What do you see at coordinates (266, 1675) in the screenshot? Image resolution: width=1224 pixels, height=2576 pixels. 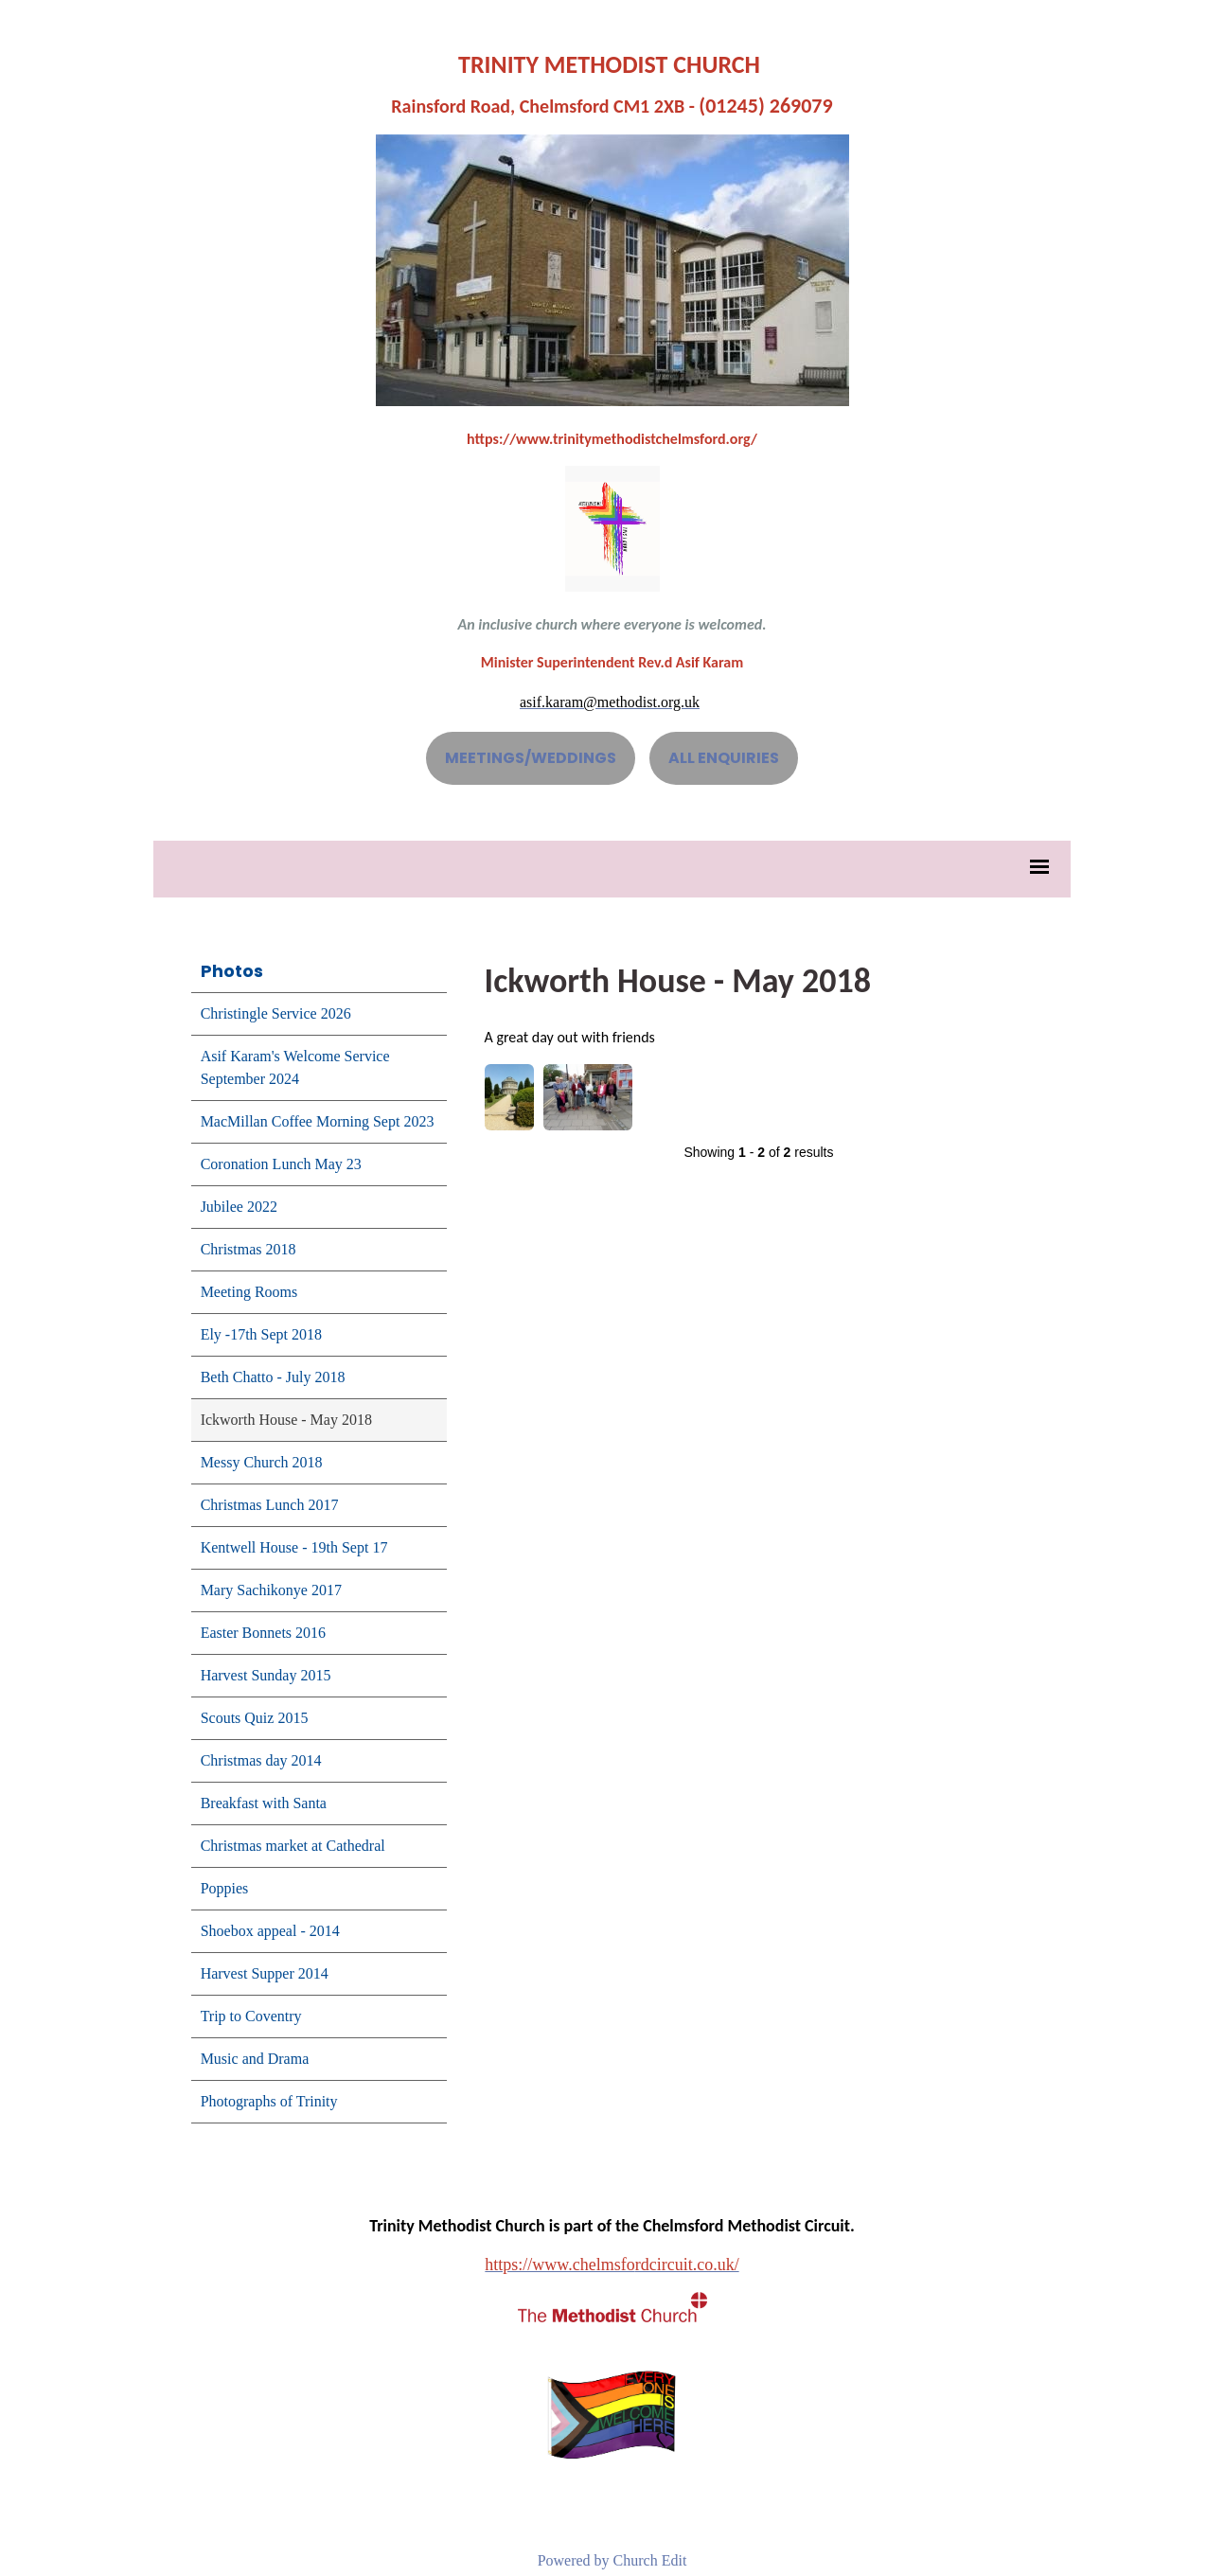 I see `Harvest Sunday 2015` at bounding box center [266, 1675].